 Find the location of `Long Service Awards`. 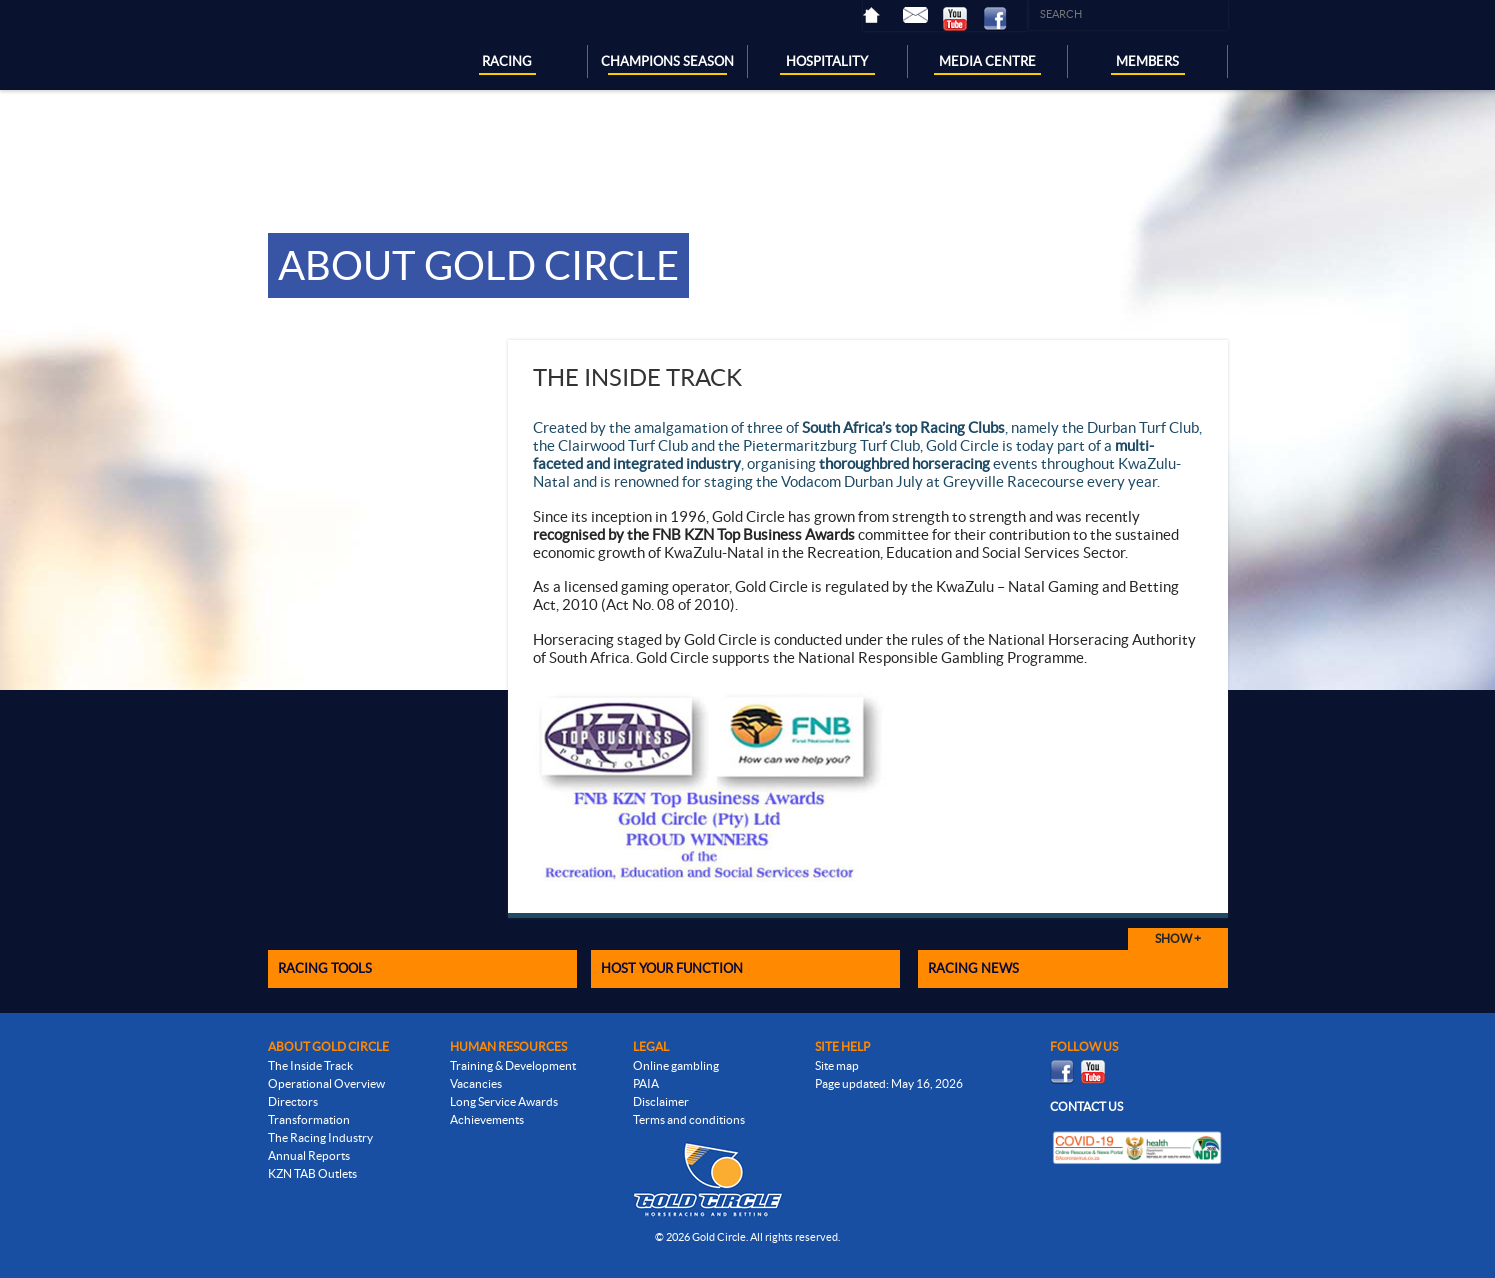

Long Service Awards is located at coordinates (504, 1101).